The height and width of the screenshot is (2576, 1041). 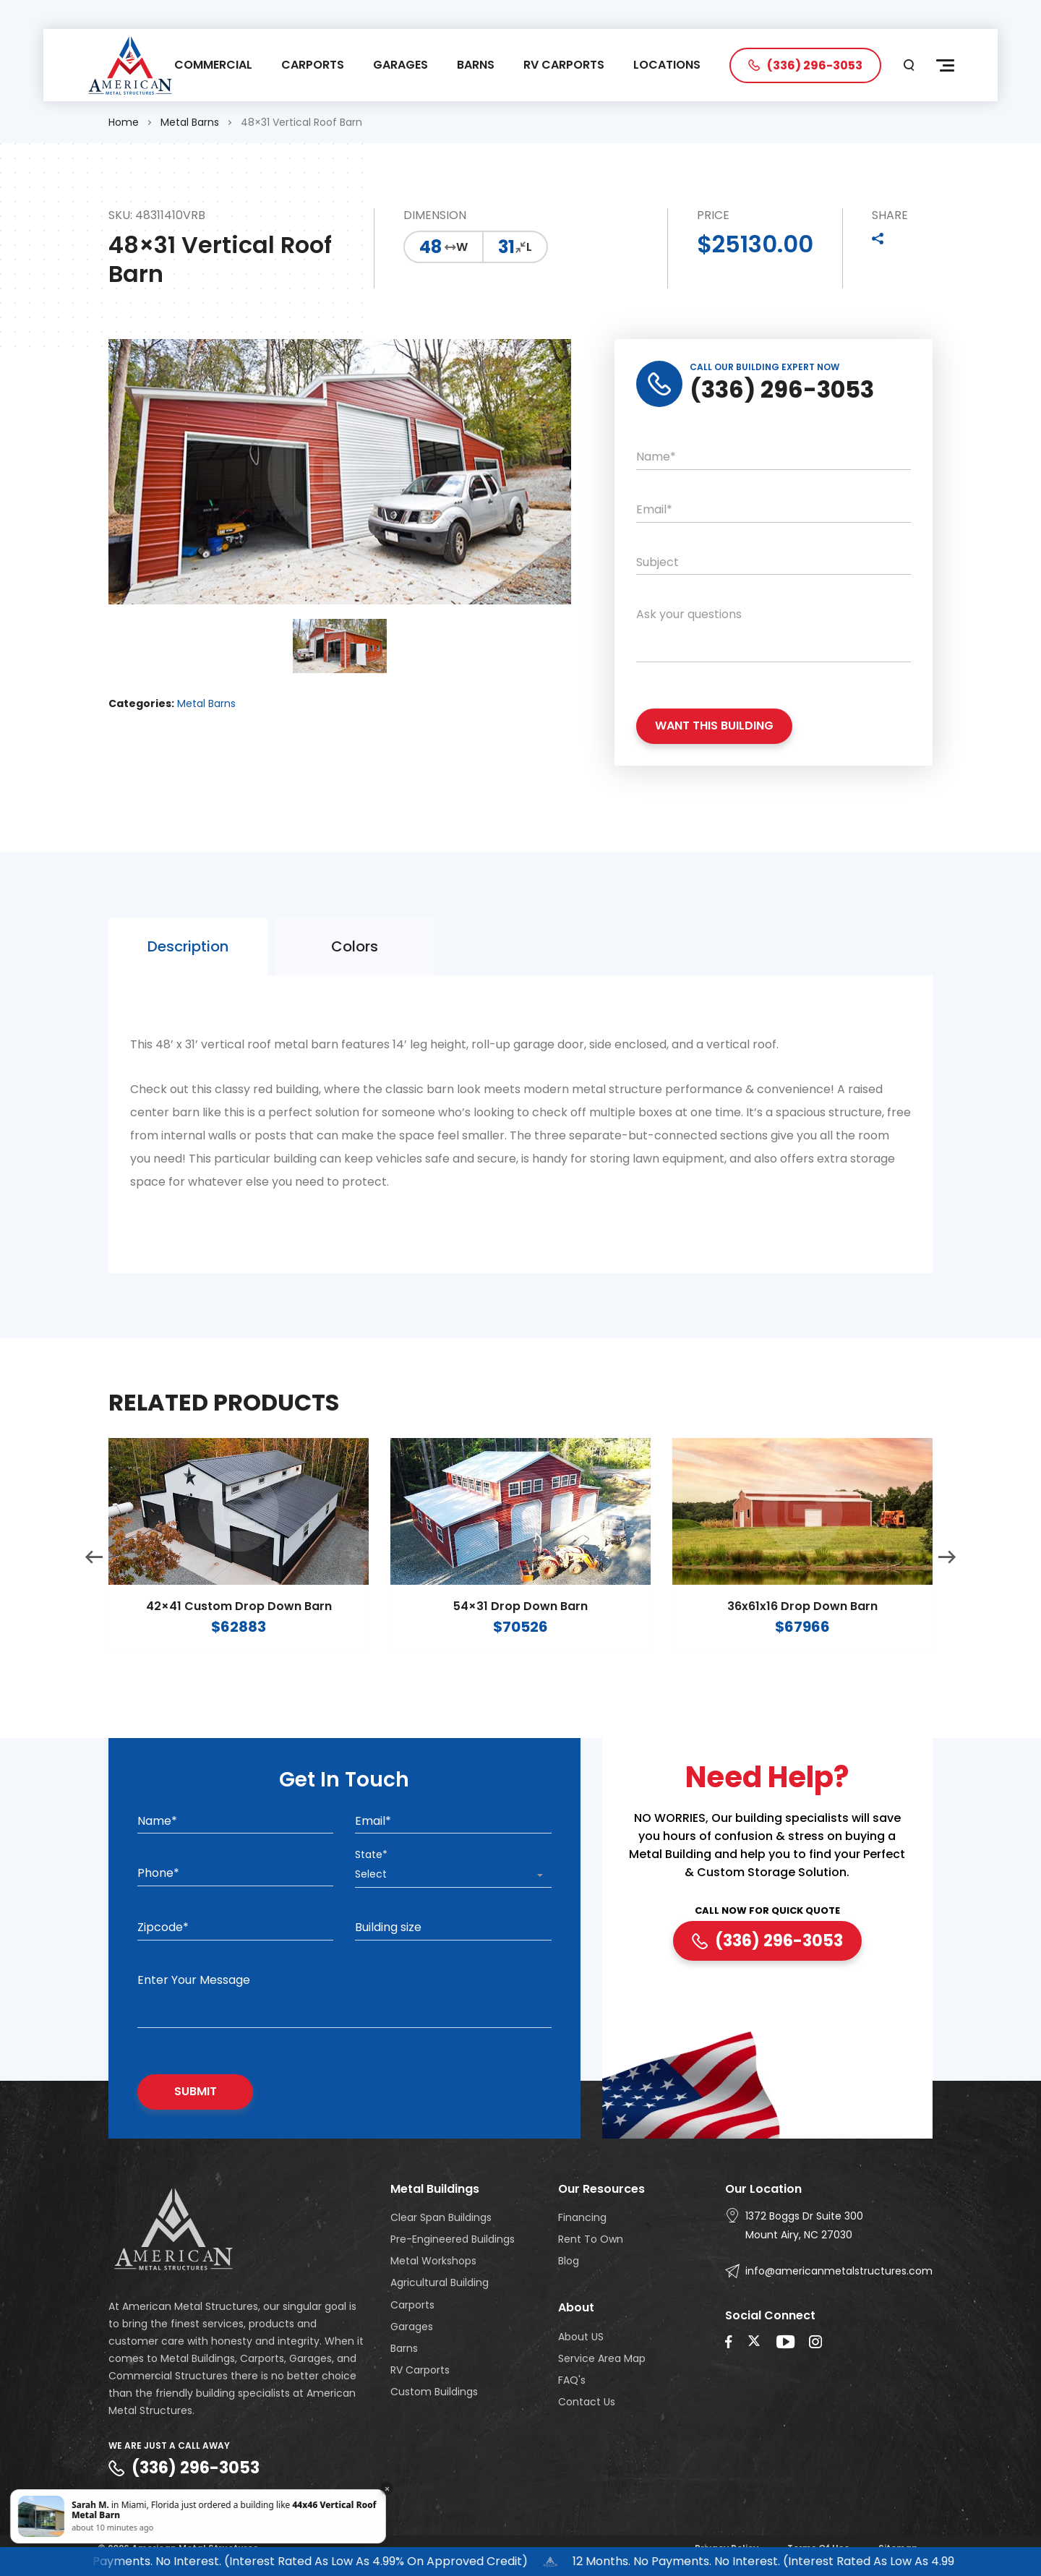 What do you see at coordinates (802, 1630) in the screenshot?
I see `36x61x16 Drop Down Barn` at bounding box center [802, 1630].